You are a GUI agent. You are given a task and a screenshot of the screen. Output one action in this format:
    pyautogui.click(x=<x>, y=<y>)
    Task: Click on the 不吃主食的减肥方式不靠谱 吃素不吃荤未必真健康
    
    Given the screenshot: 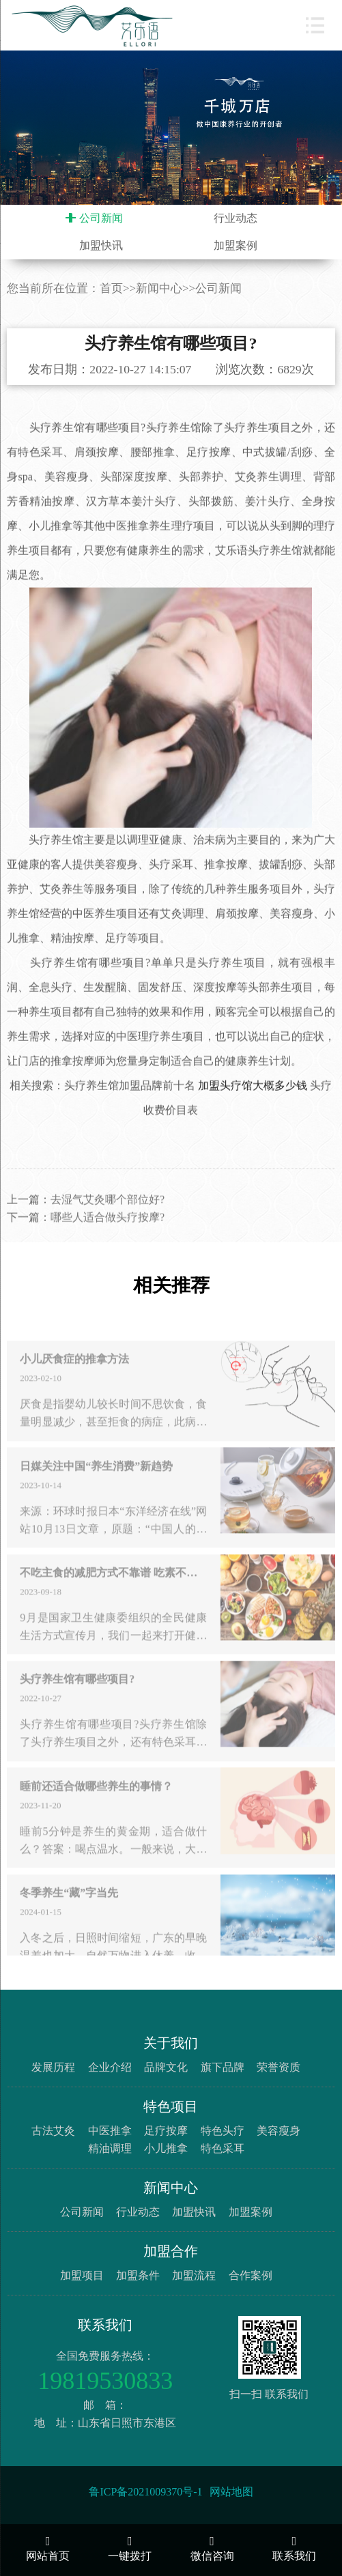 What is the action you would take?
    pyautogui.click(x=113, y=1597)
    